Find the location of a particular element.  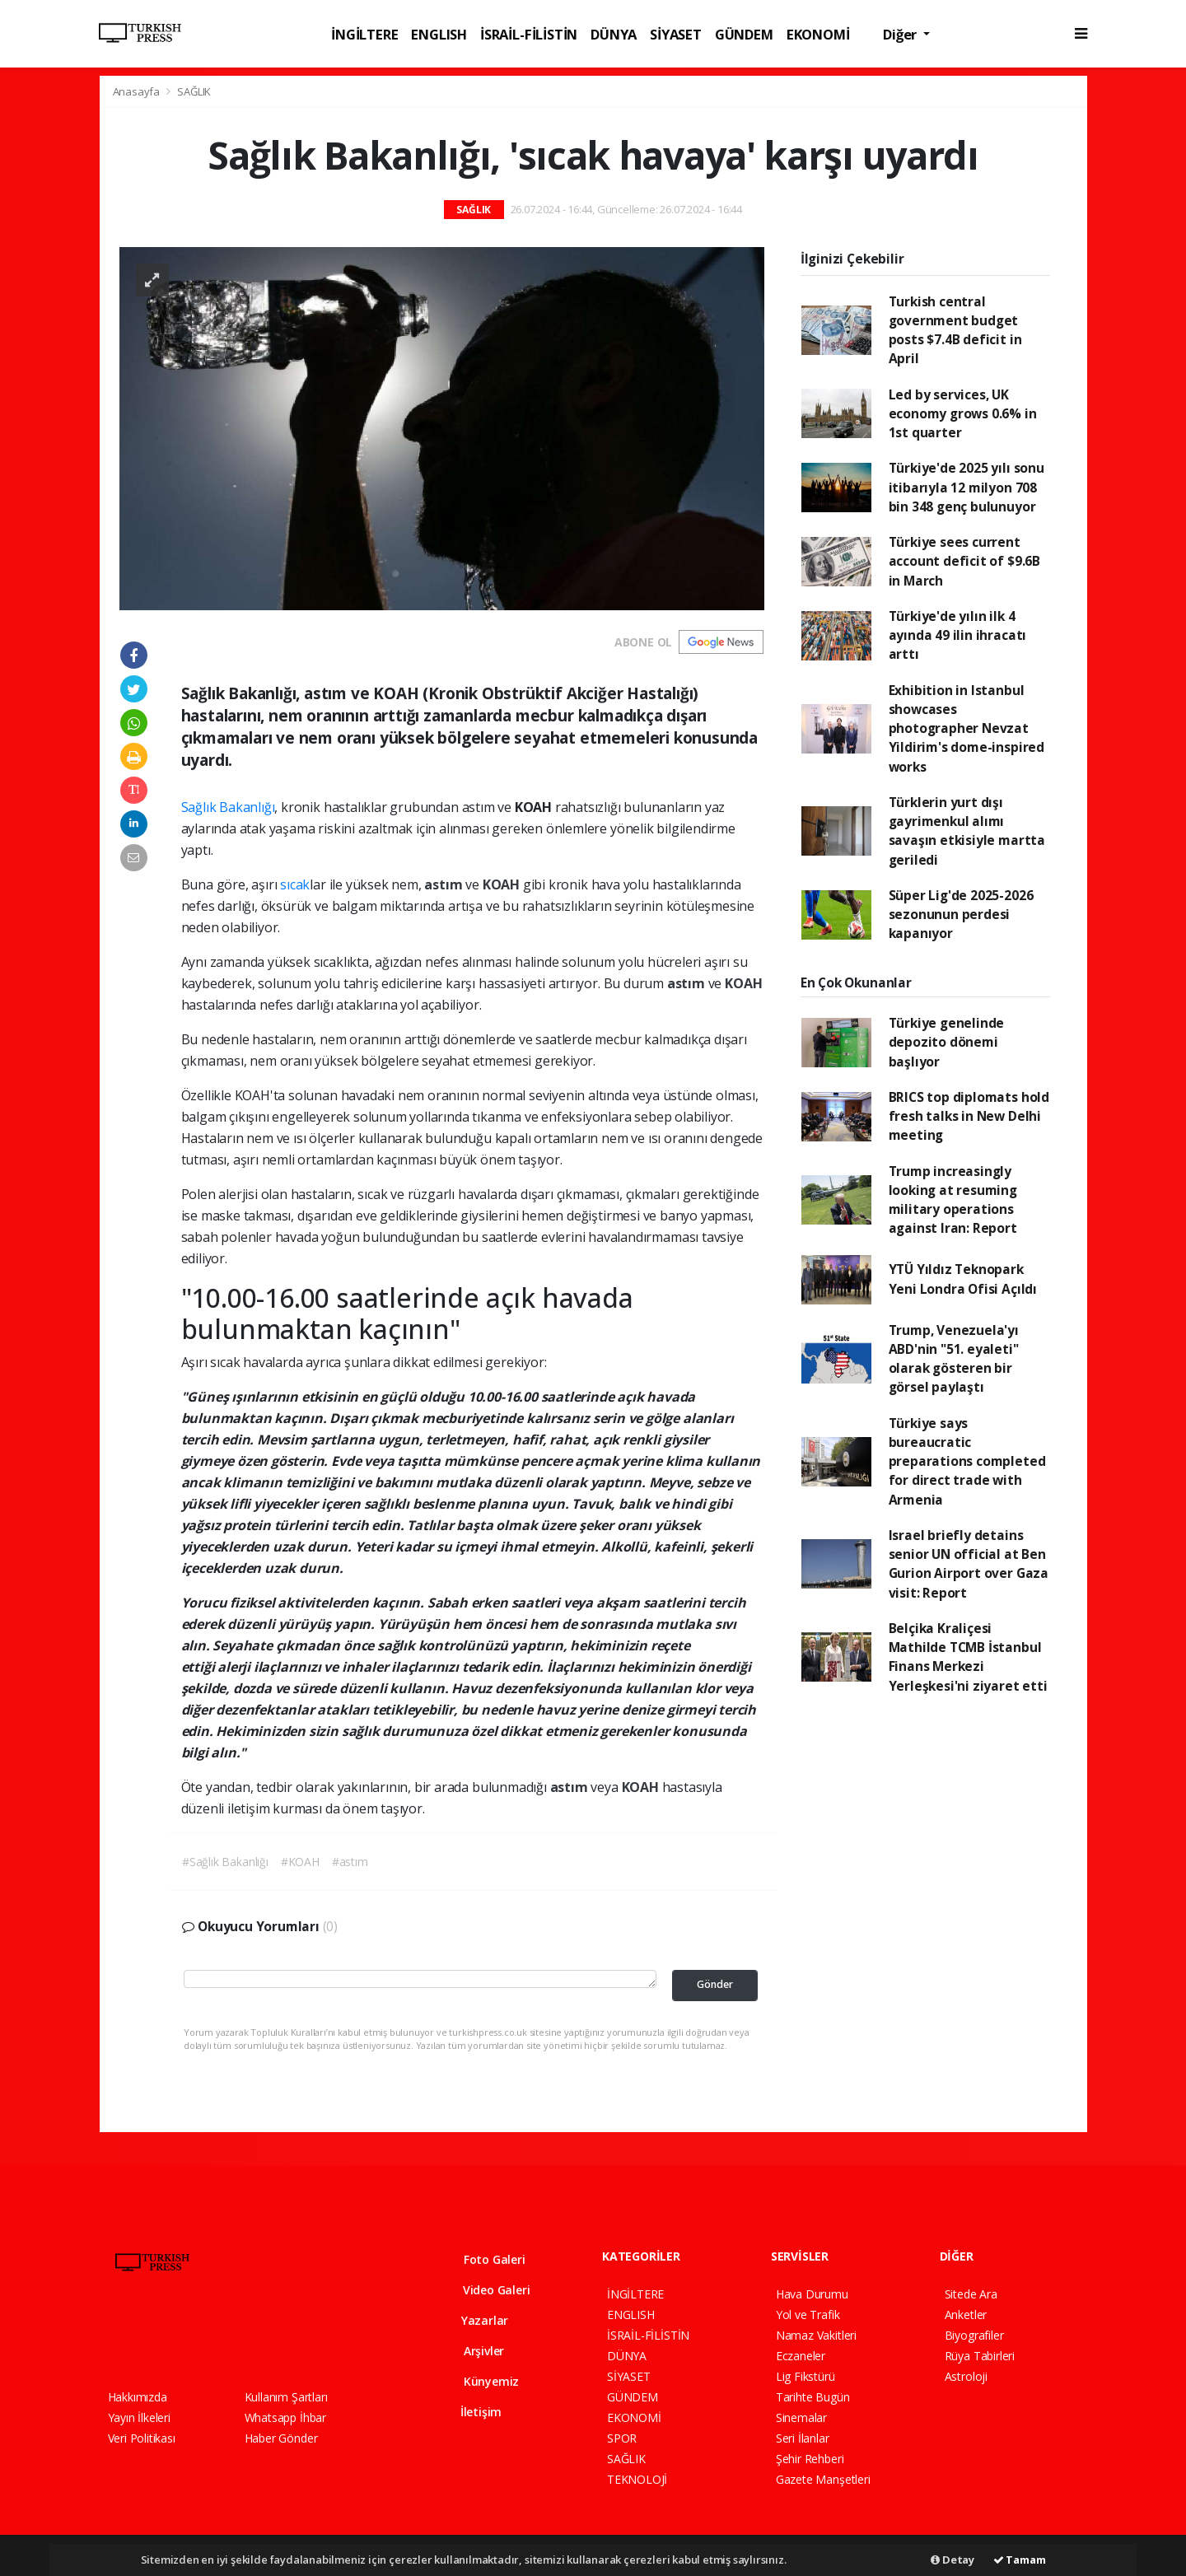

Turkish central government budget posts $7.4B deficit in April is located at coordinates (955, 330).